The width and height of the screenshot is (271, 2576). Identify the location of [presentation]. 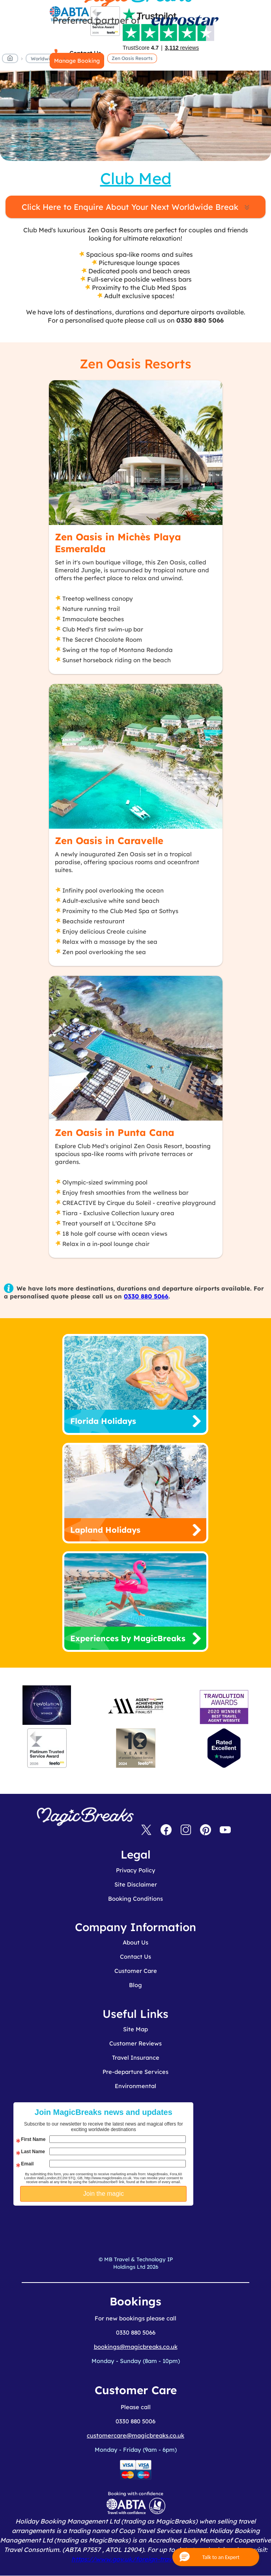
(127, 2225).